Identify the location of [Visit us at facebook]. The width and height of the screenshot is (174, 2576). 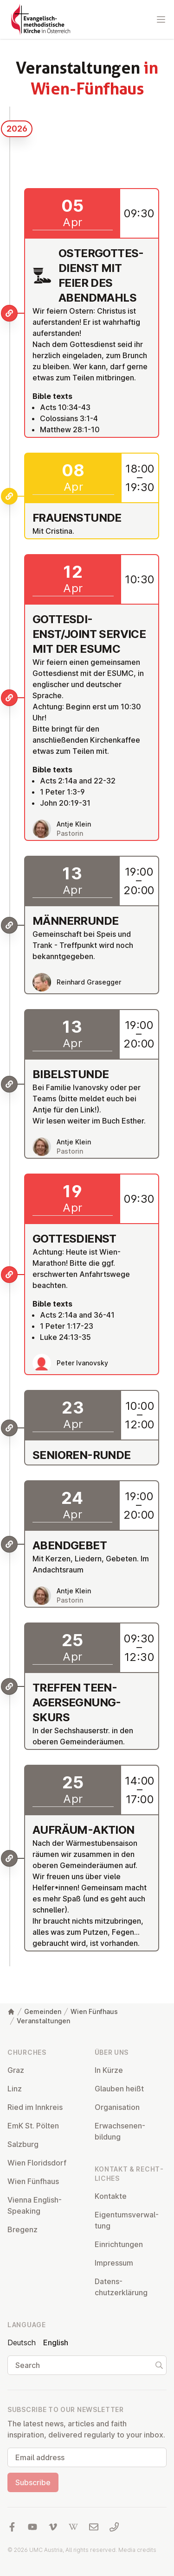
(12, 2527).